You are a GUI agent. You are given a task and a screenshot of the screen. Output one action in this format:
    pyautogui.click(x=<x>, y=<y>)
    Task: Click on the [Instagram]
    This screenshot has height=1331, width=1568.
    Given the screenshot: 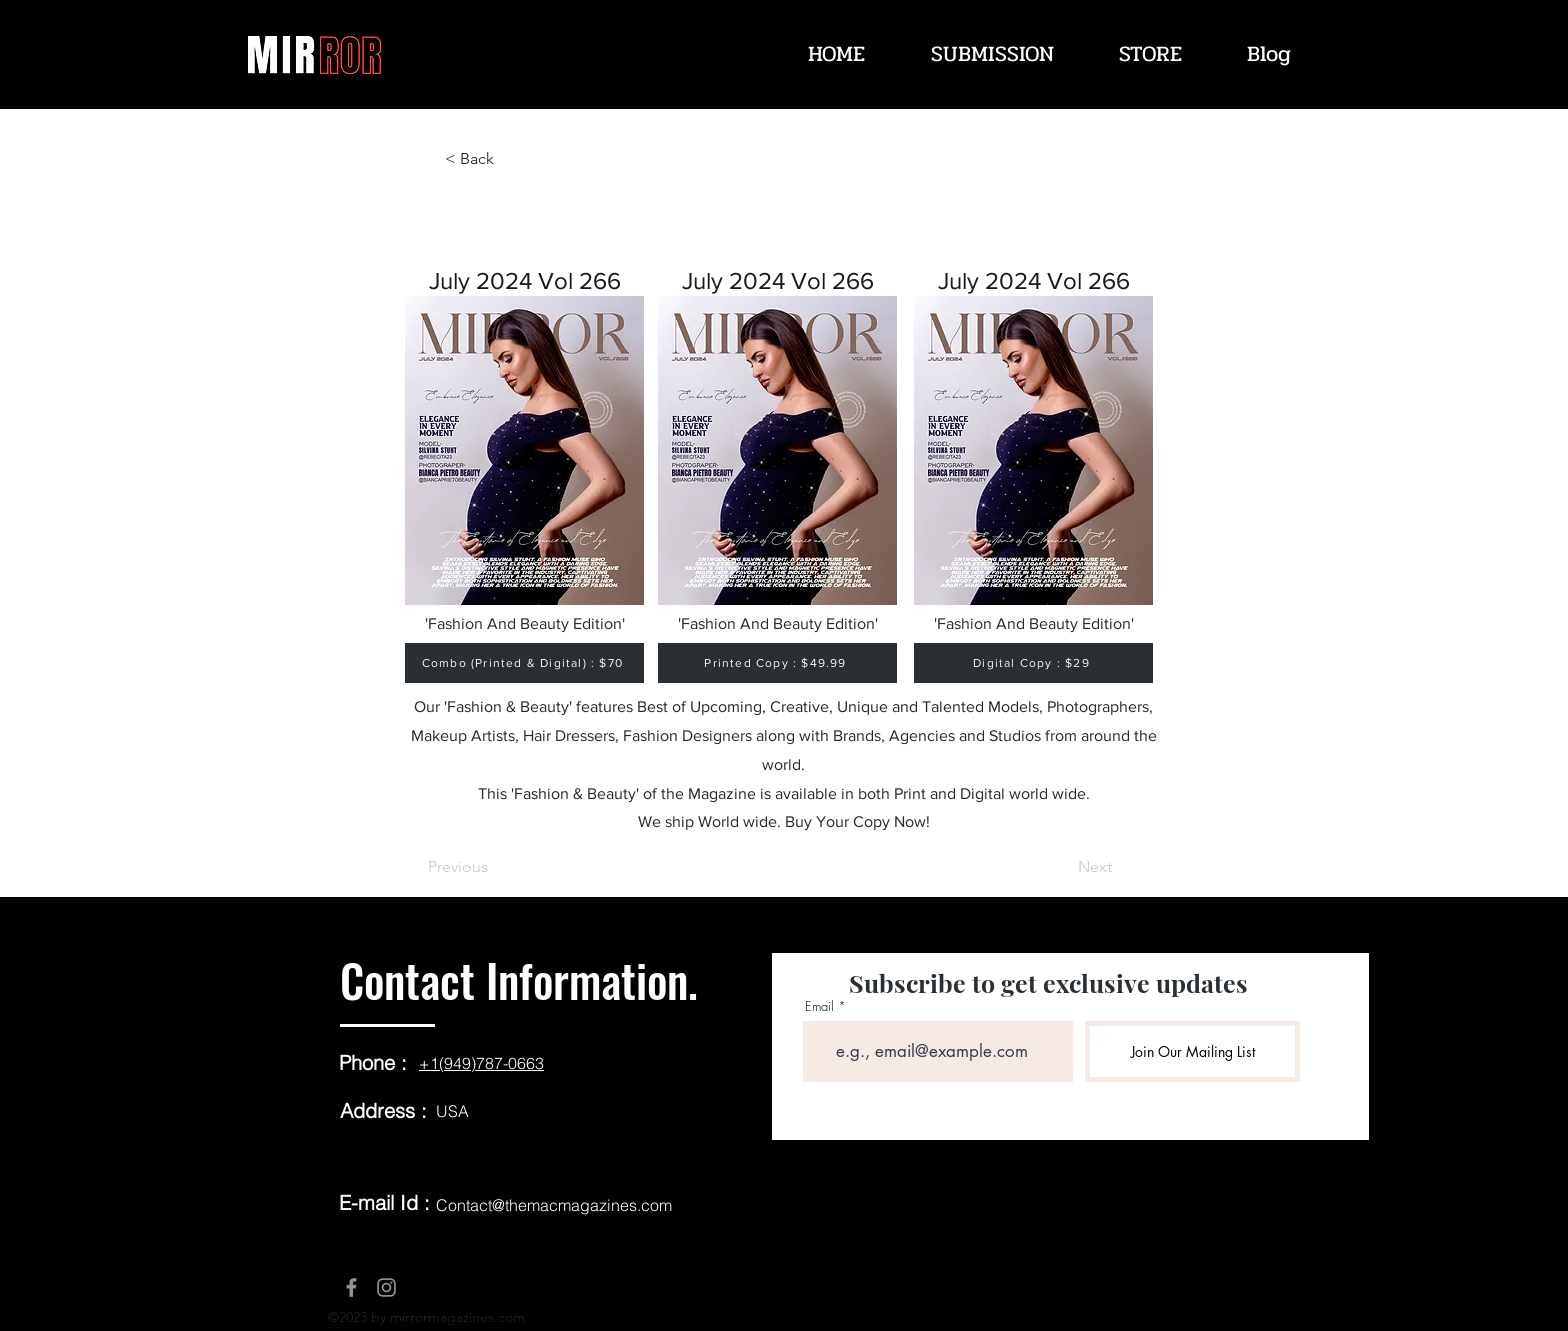 What is the action you would take?
    pyautogui.click(x=386, y=1287)
    